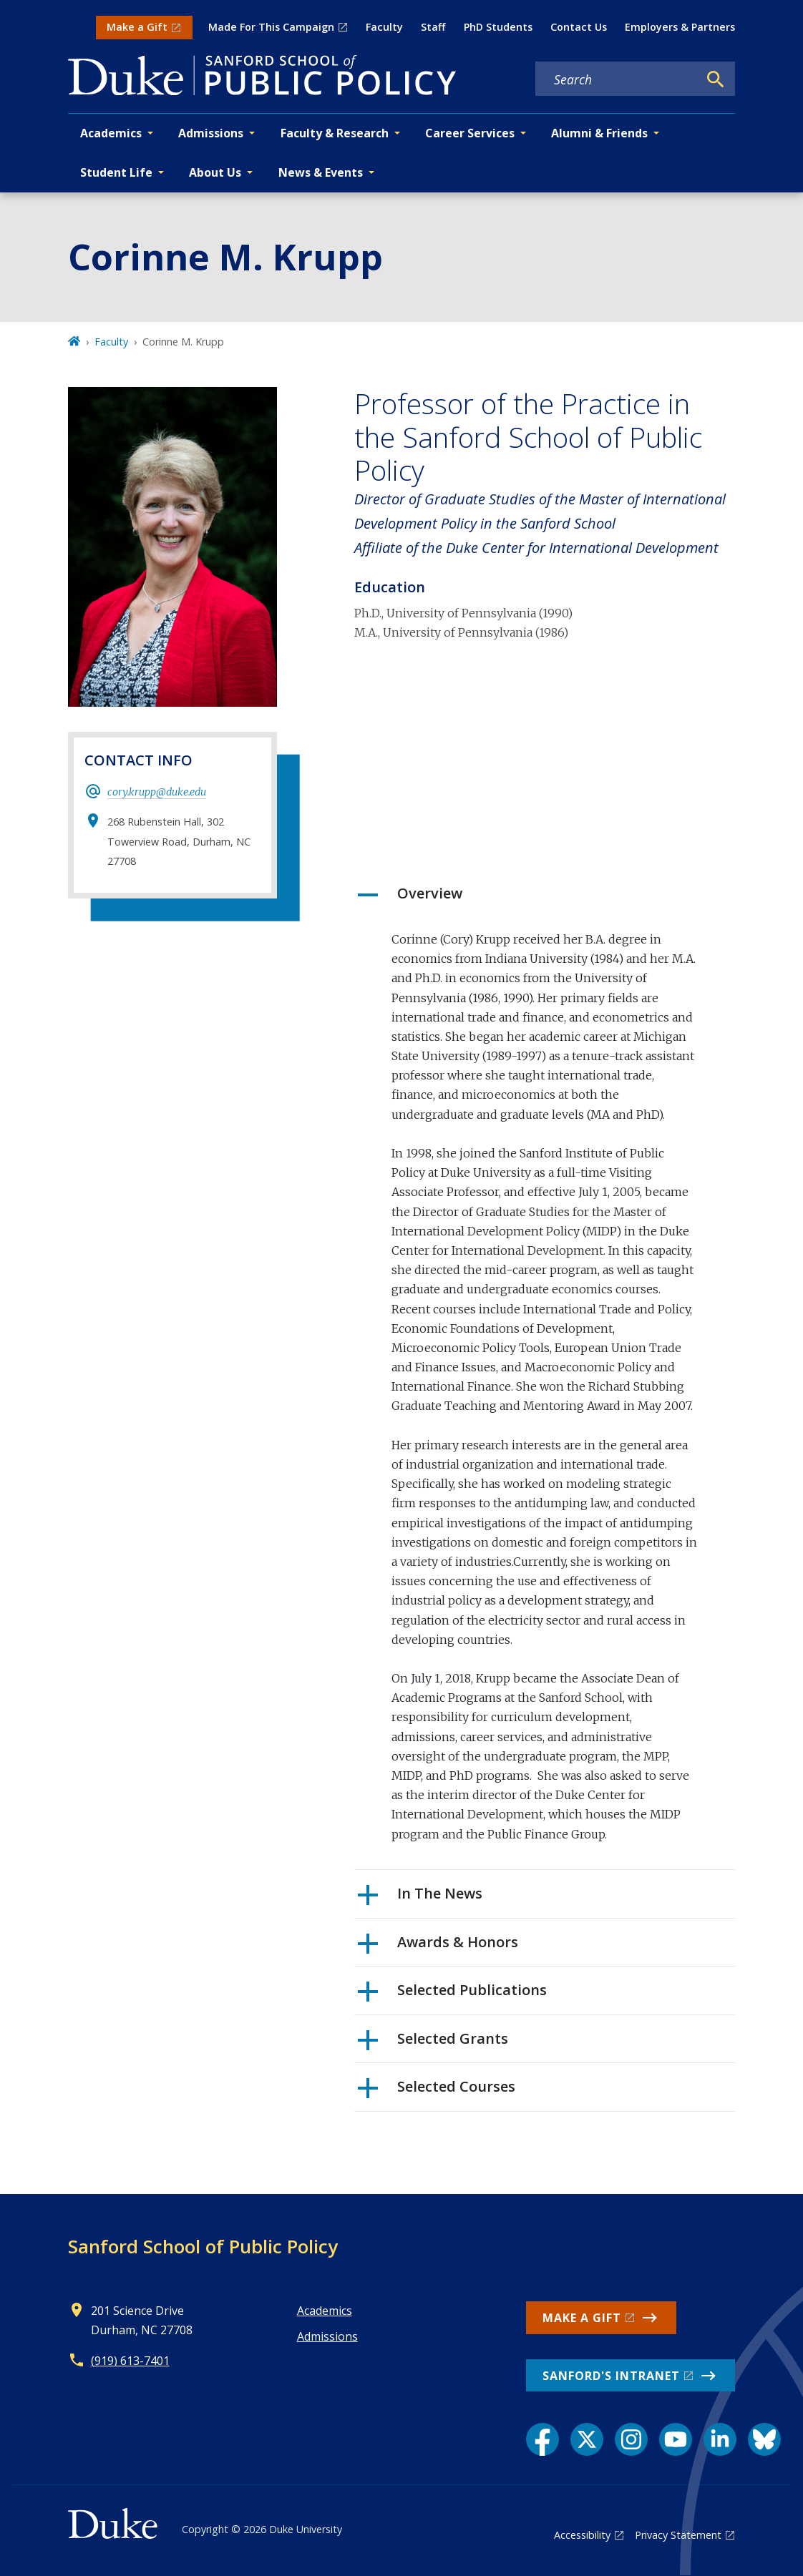  I want to click on Contact Us, so click(578, 27).